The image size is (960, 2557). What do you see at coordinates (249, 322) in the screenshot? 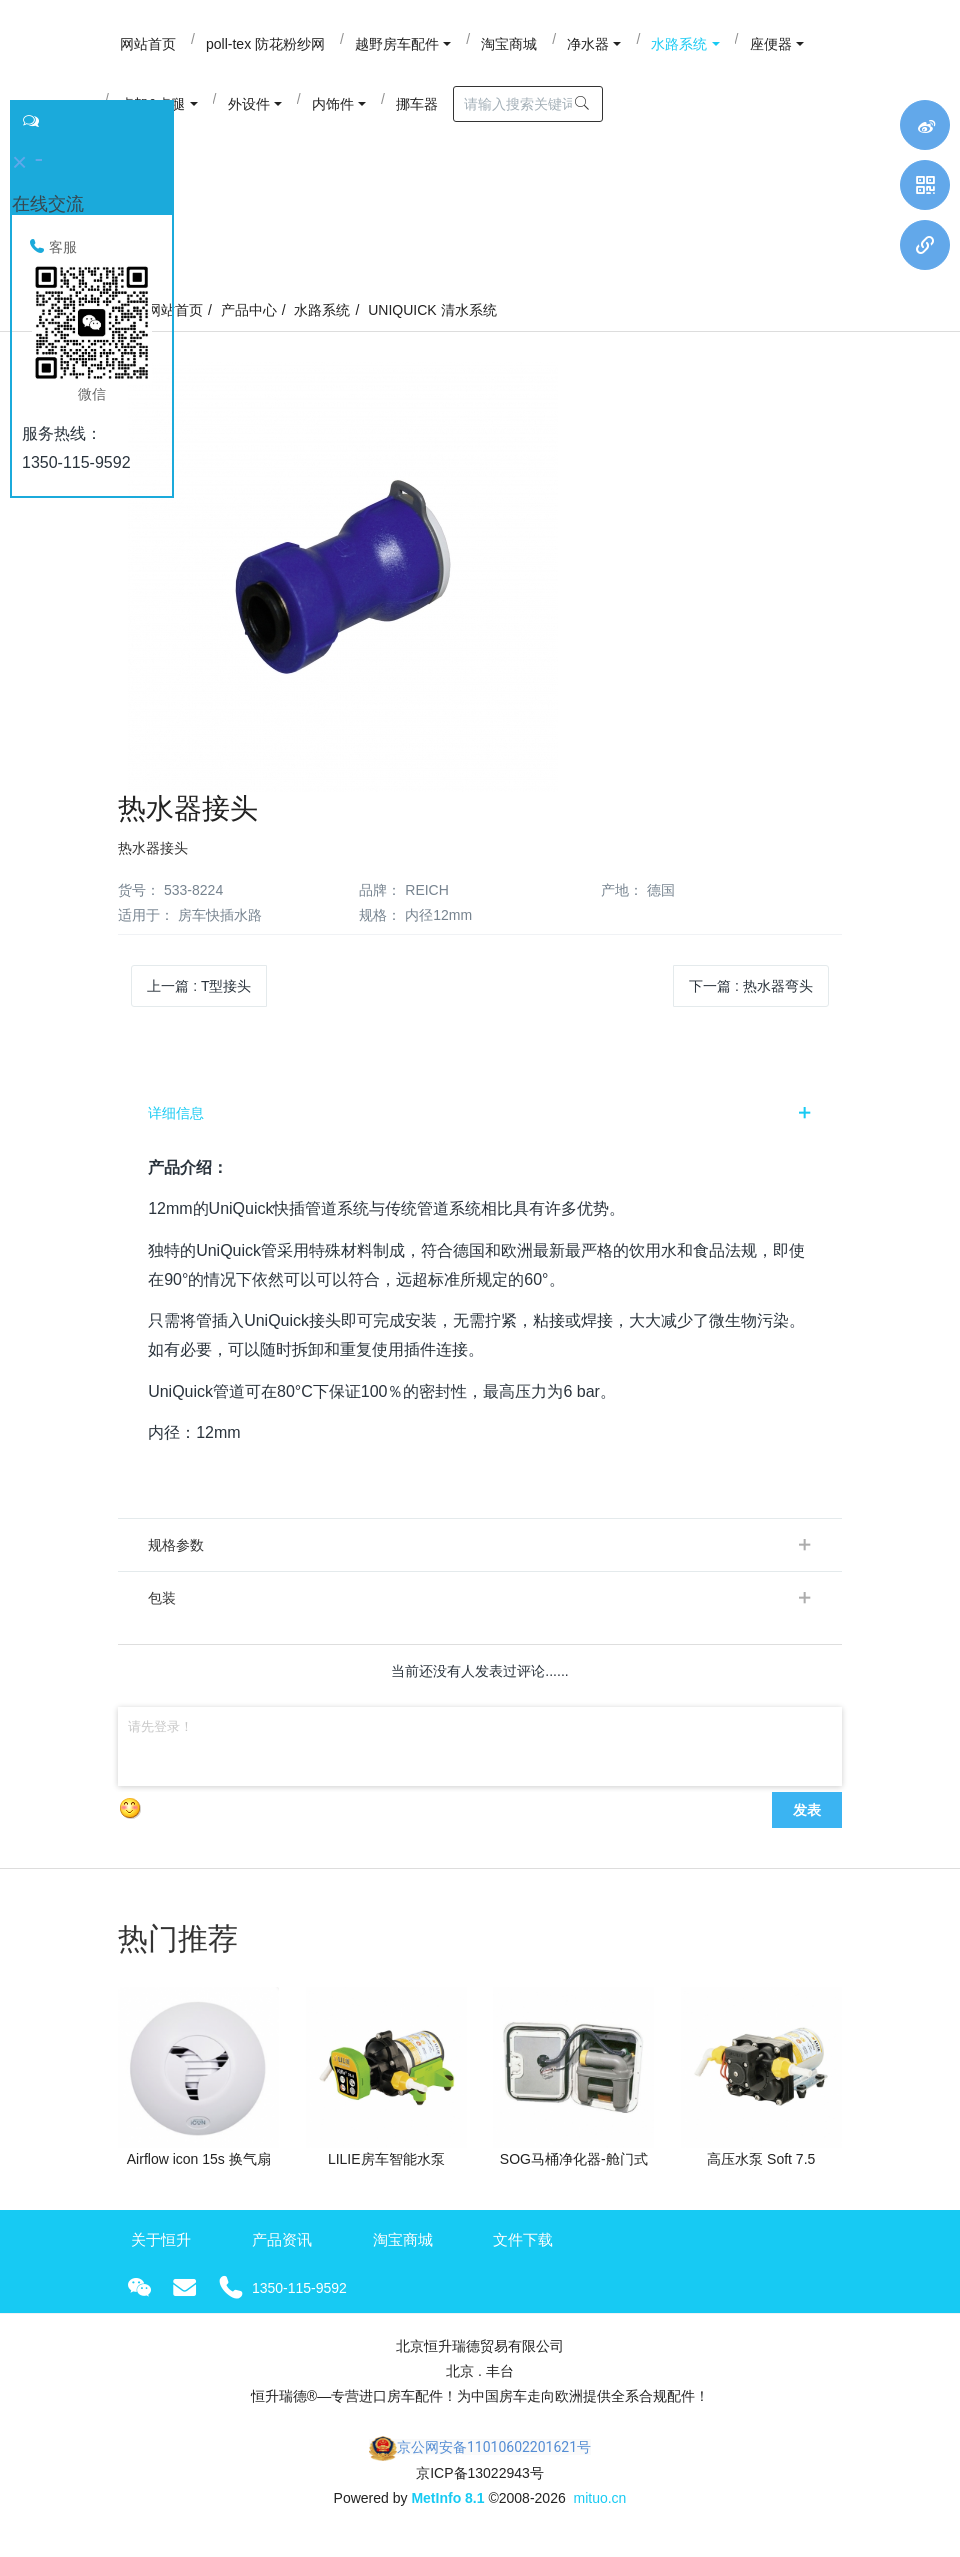
I see `产品中心` at bounding box center [249, 322].